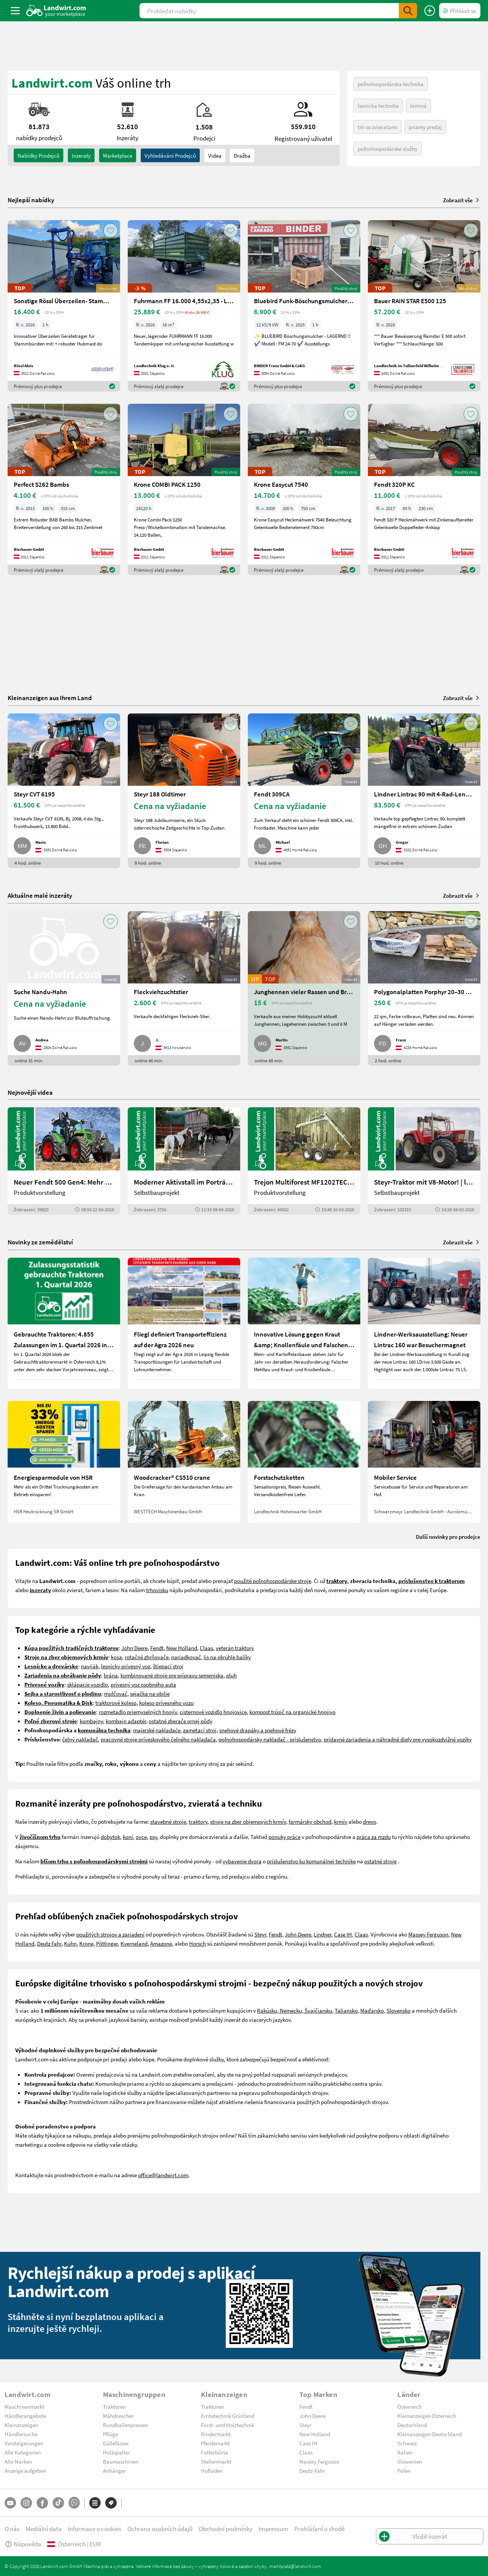 This screenshot has height=2576, width=488. I want to click on čelný nakladač, so click(80, 1739).